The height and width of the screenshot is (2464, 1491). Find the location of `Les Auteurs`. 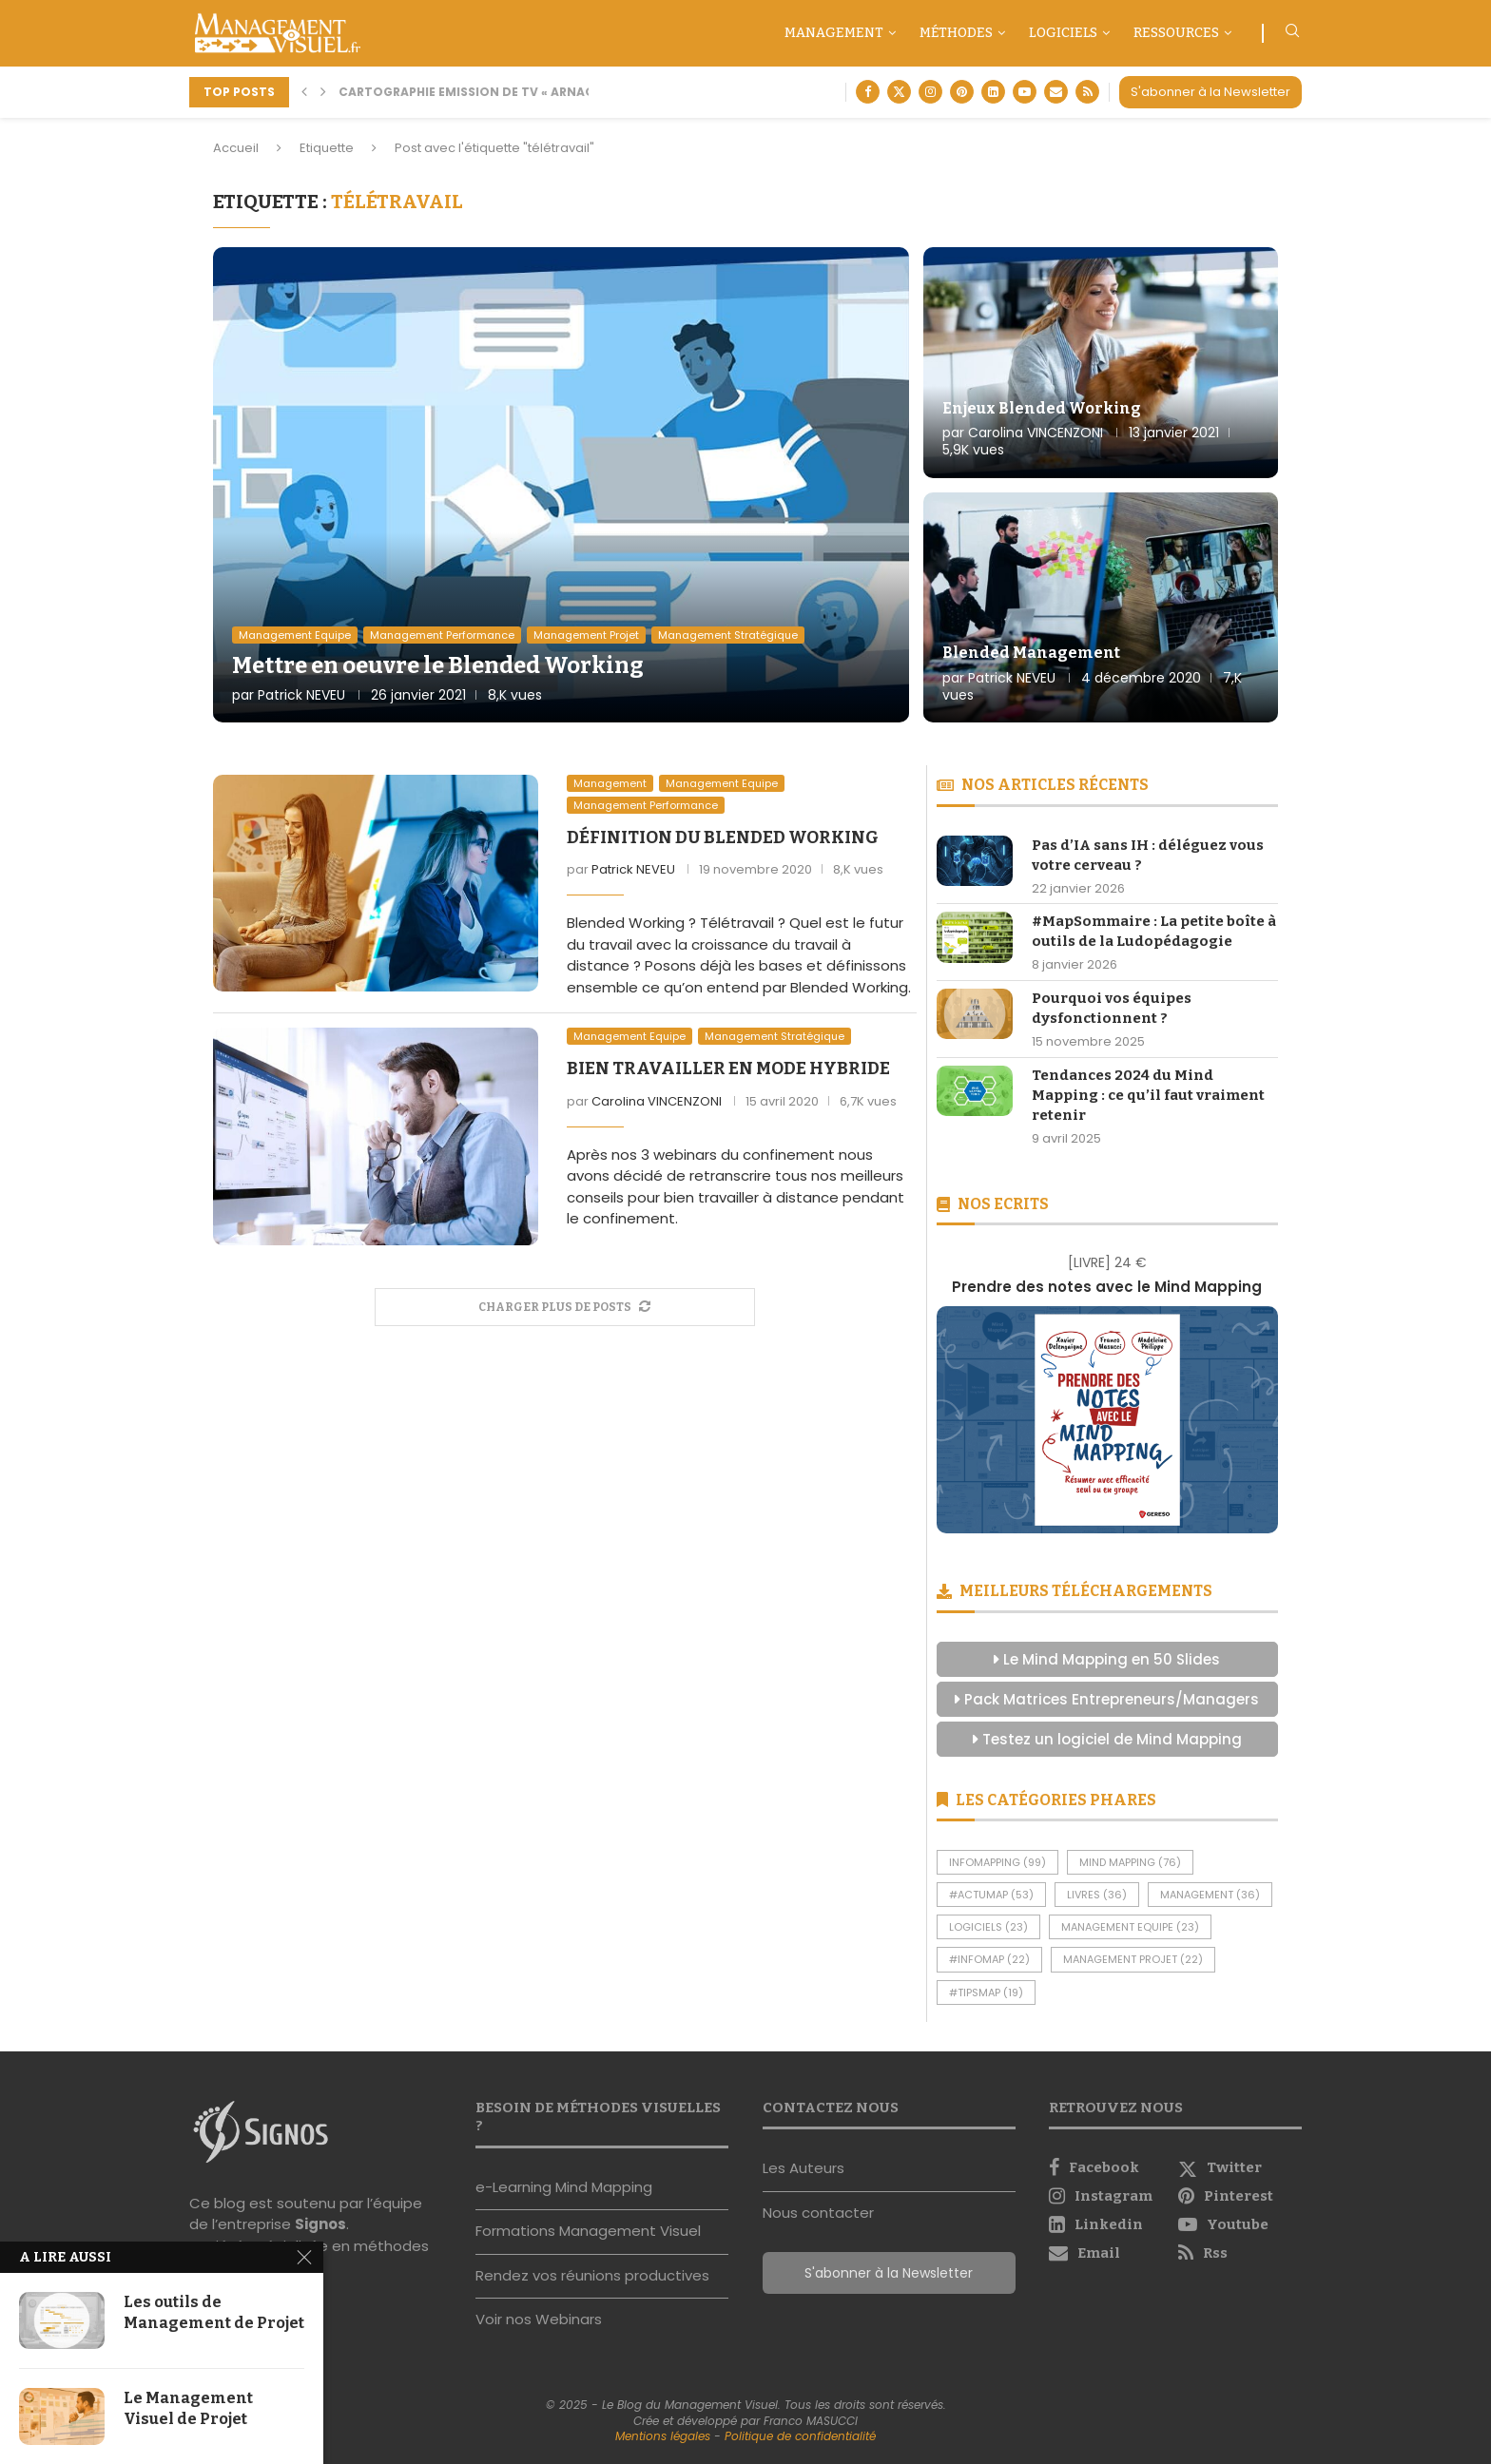

Les Auteurs is located at coordinates (803, 2168).